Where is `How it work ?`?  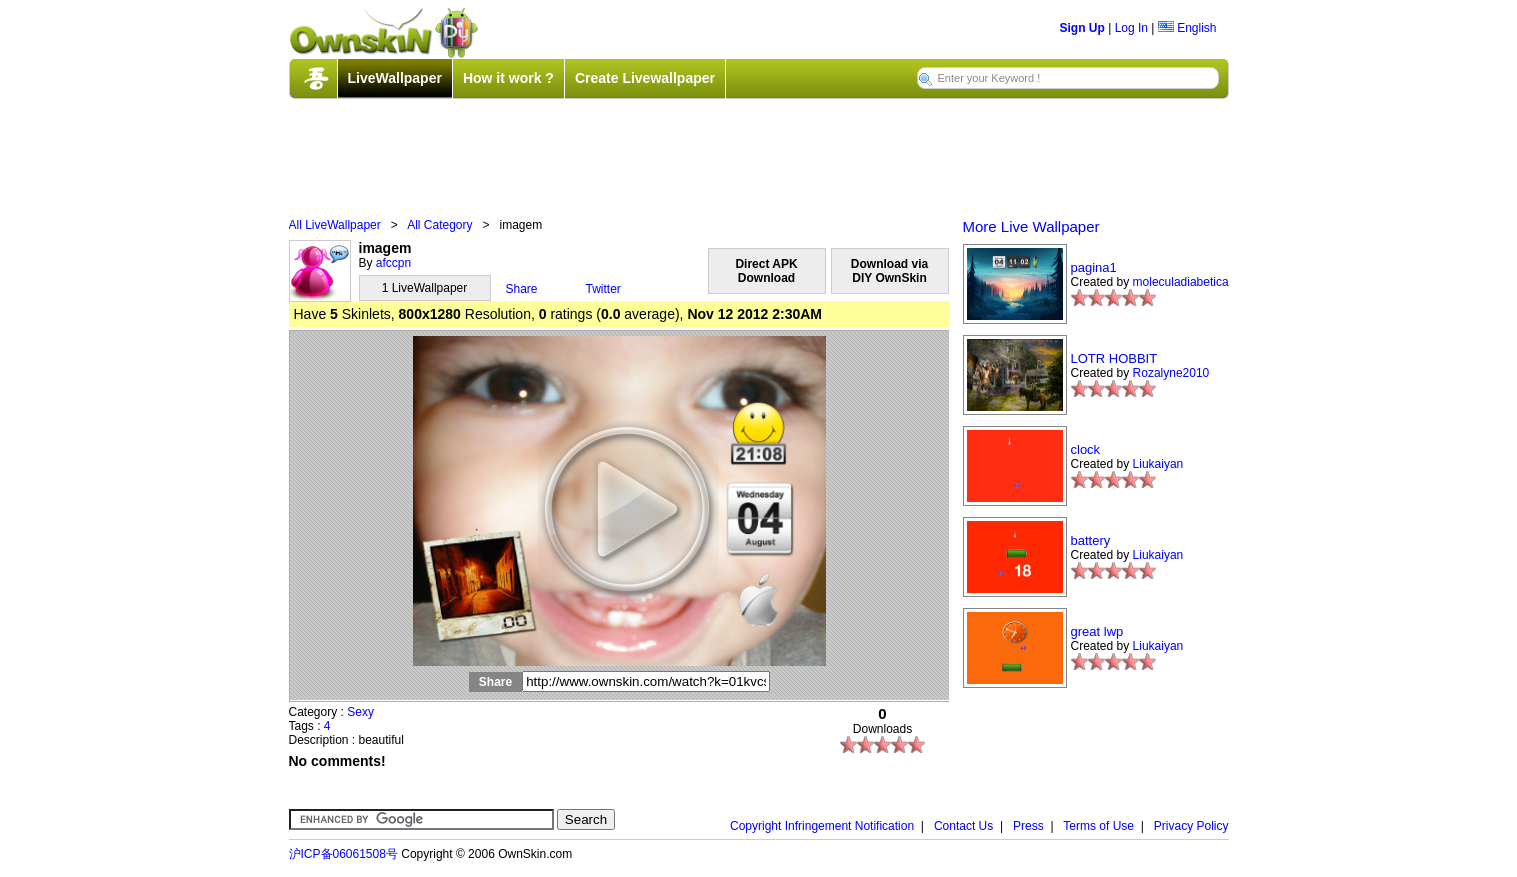 How it work ? is located at coordinates (508, 78).